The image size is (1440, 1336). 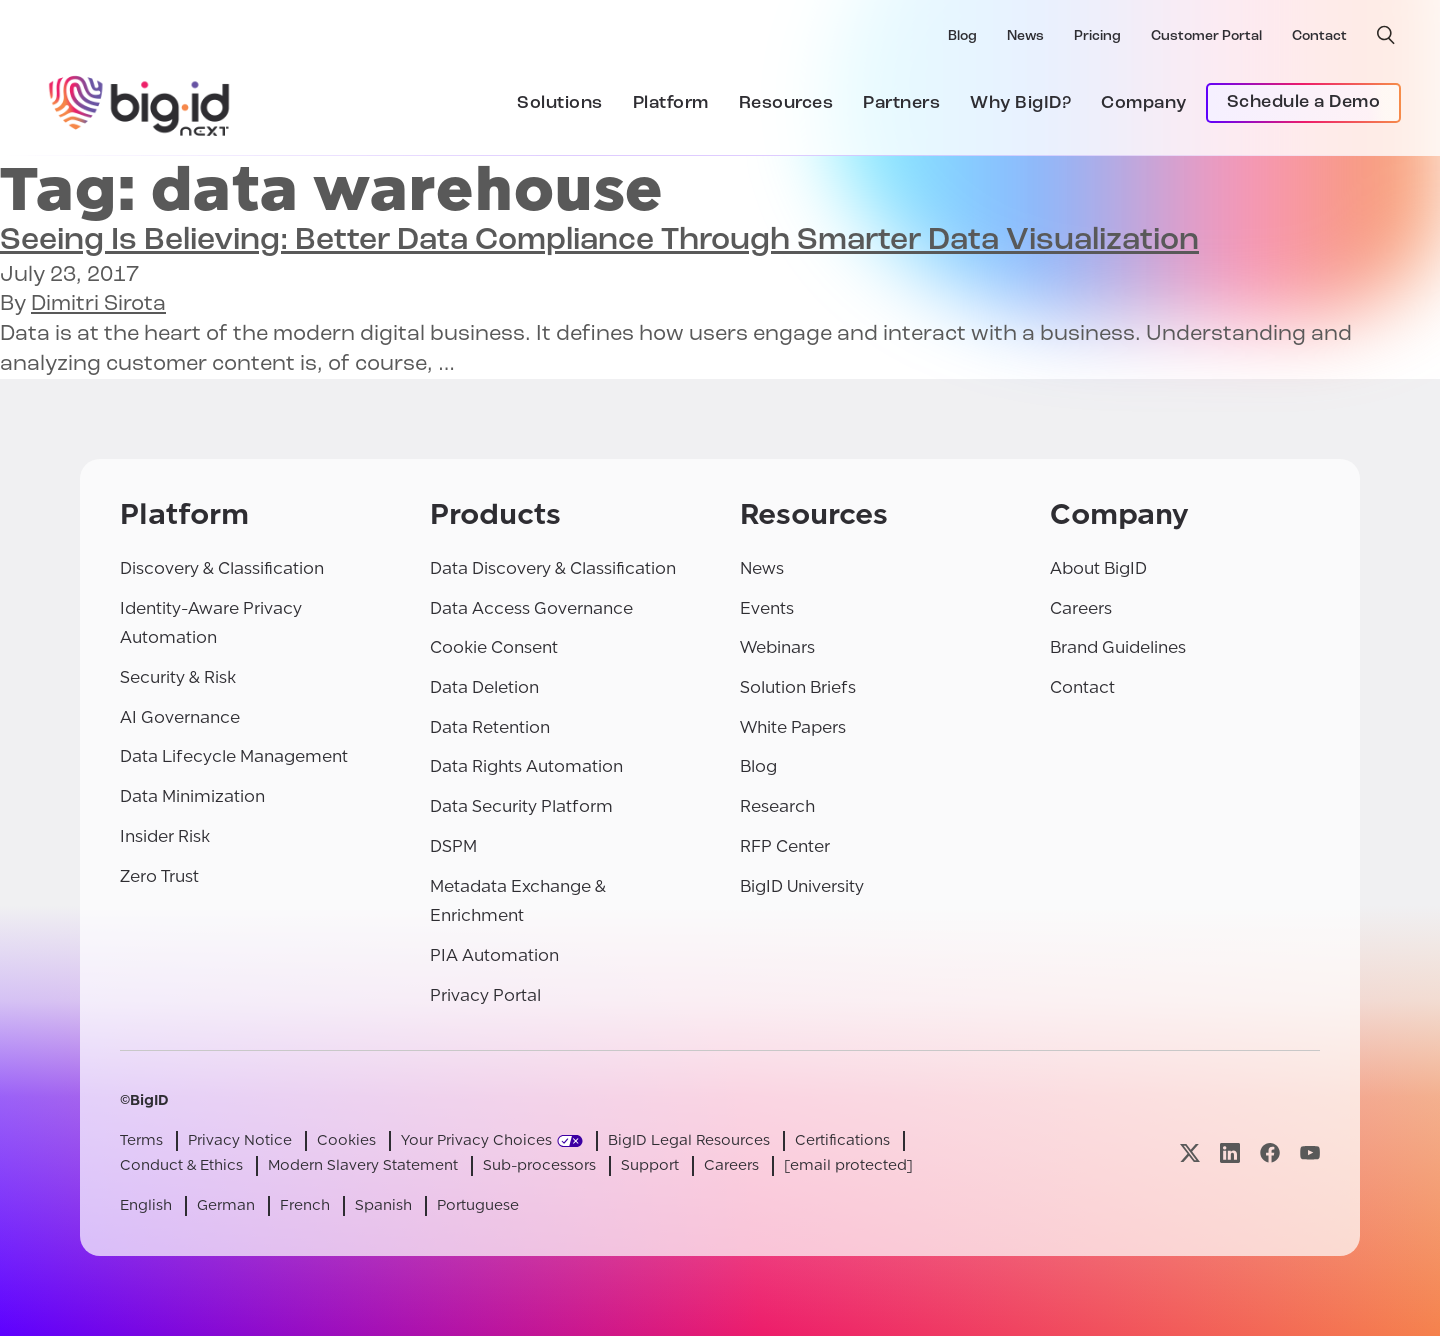 What do you see at coordinates (140, 103) in the screenshot?
I see `[BigID]` at bounding box center [140, 103].